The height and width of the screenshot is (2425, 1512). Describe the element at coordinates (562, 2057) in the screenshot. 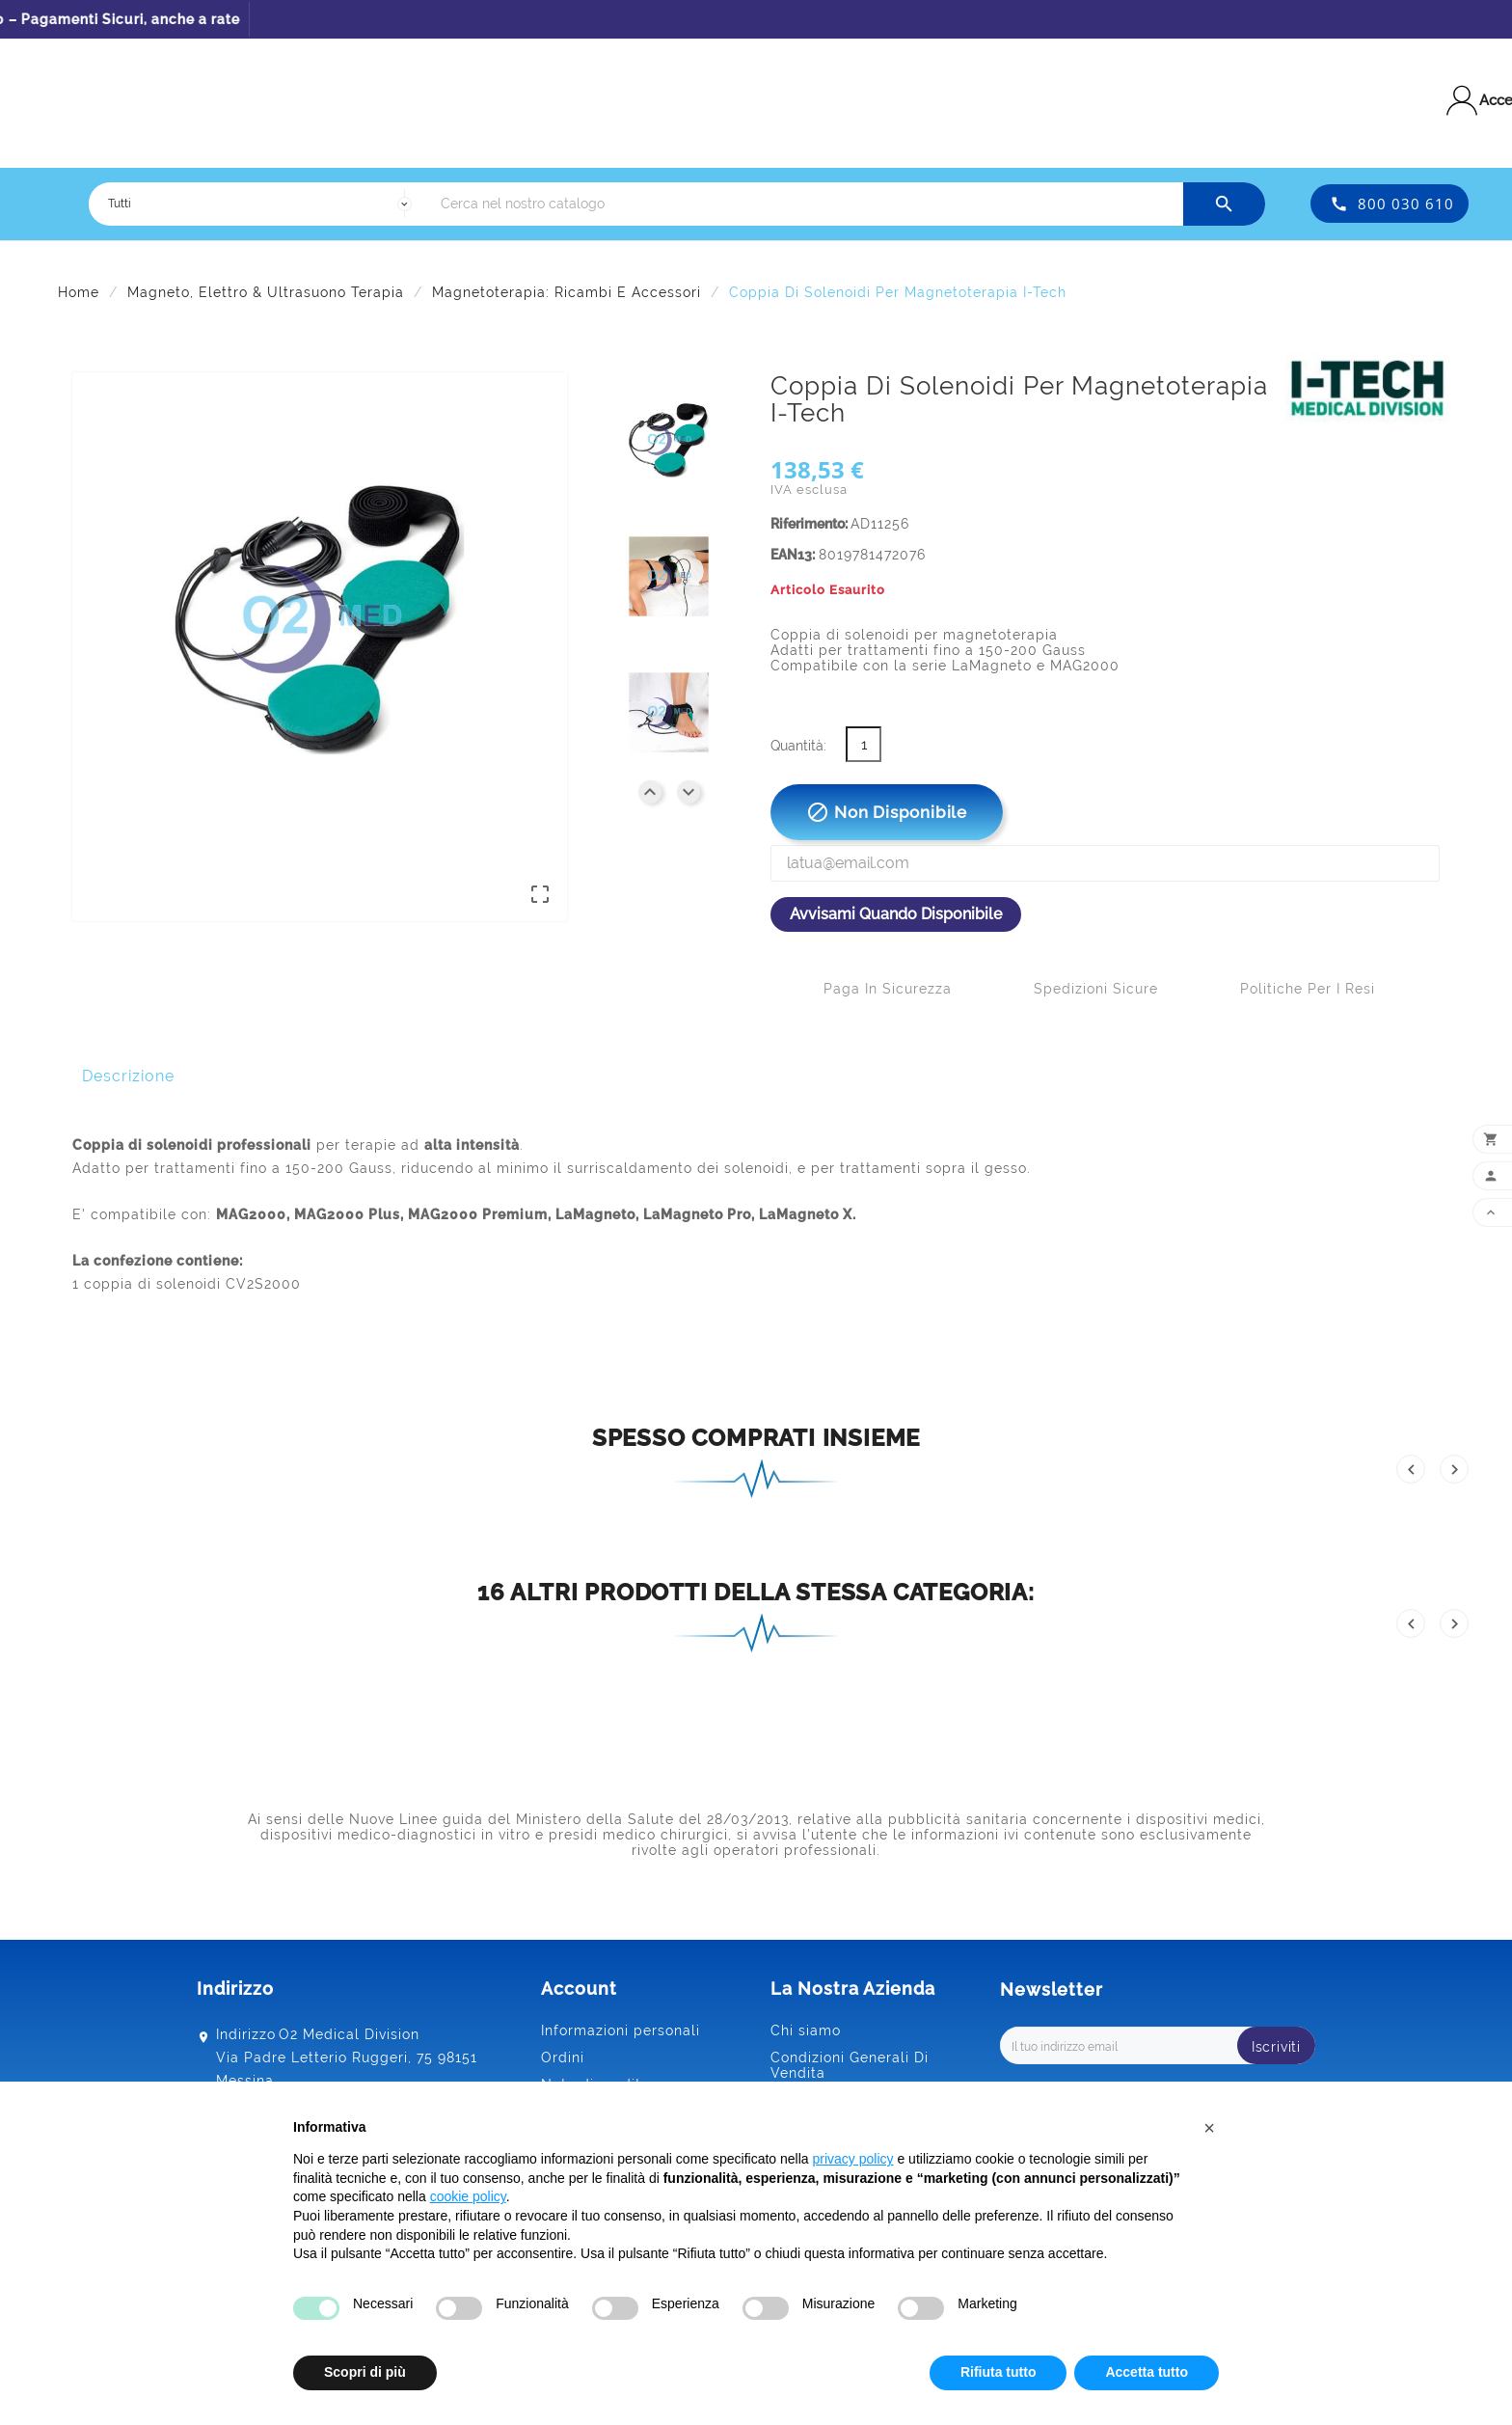

I see `Ordini` at that location.